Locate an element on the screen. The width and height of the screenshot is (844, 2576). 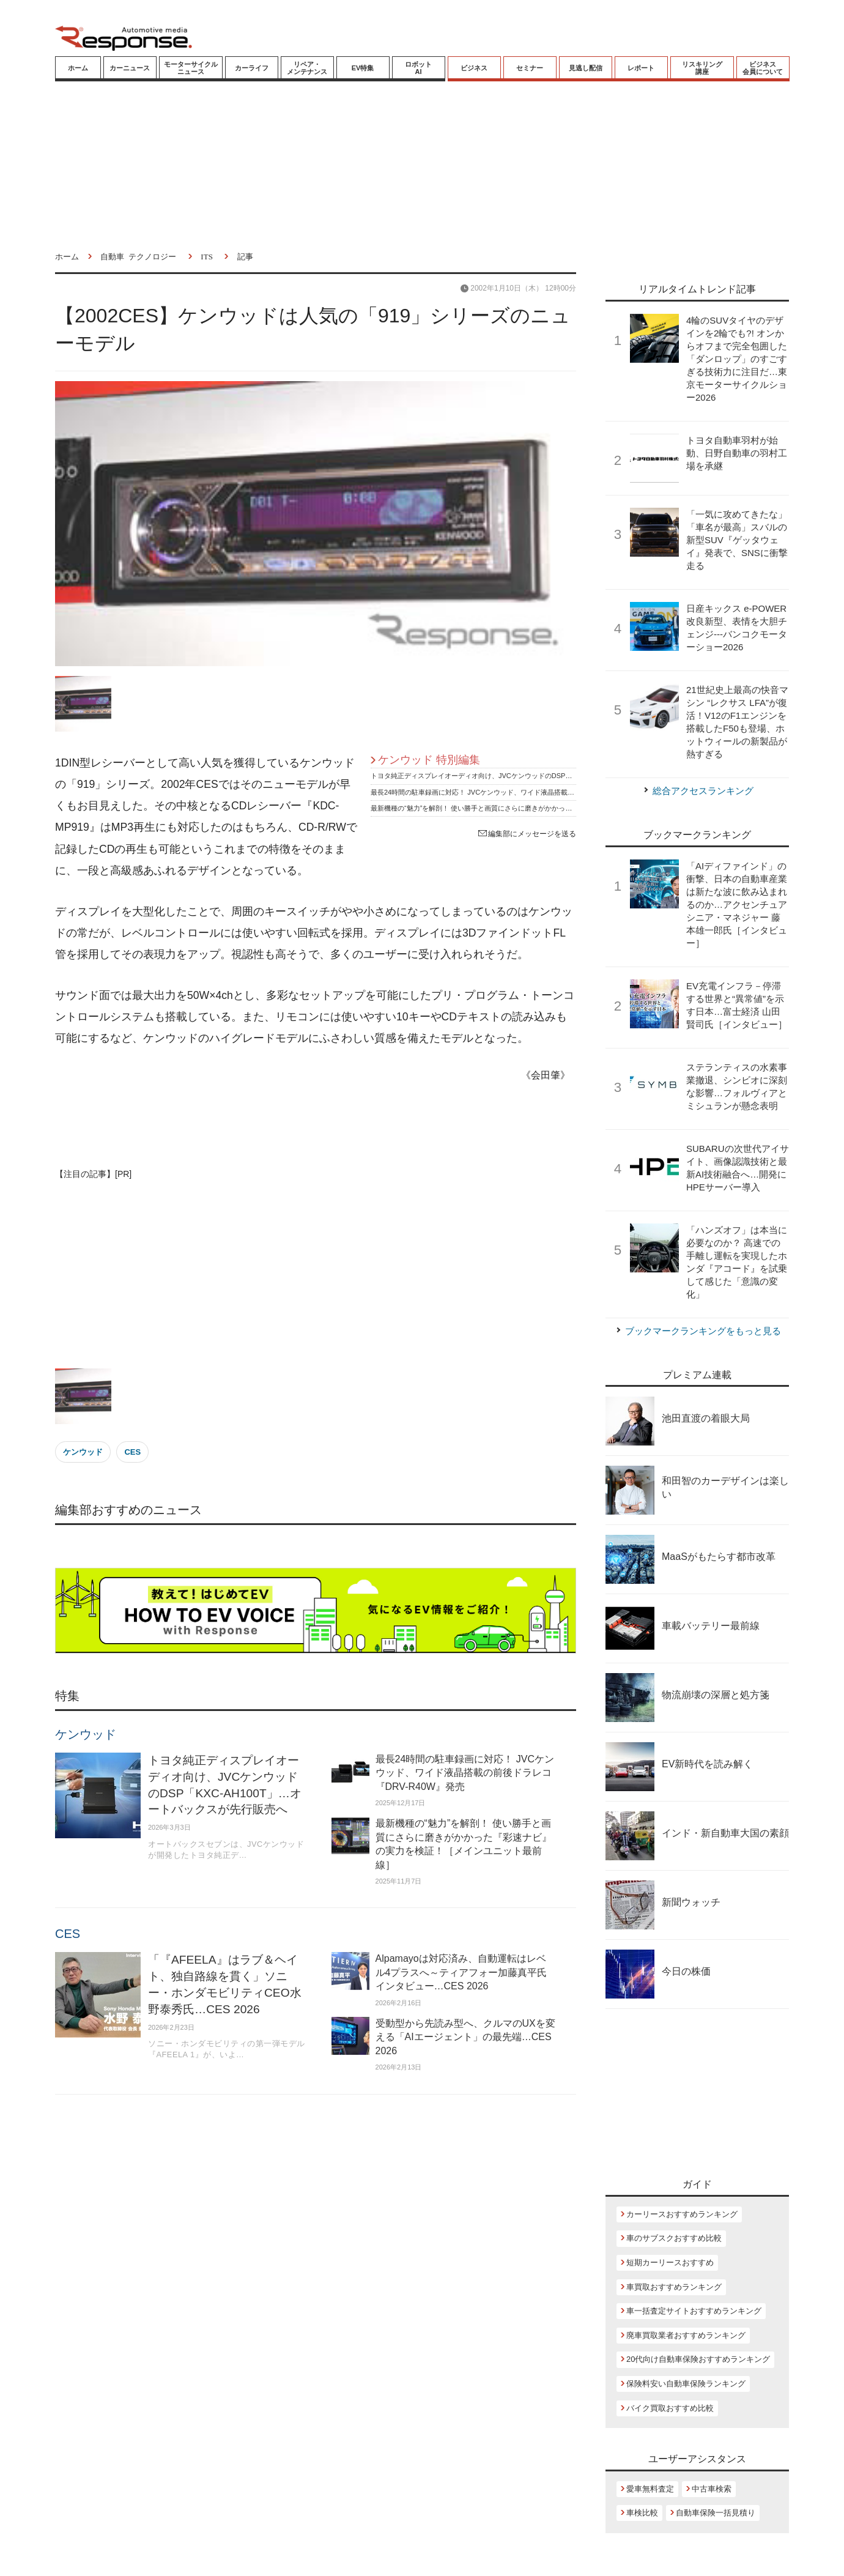
中古車検索 is located at coordinates (711, 2488).